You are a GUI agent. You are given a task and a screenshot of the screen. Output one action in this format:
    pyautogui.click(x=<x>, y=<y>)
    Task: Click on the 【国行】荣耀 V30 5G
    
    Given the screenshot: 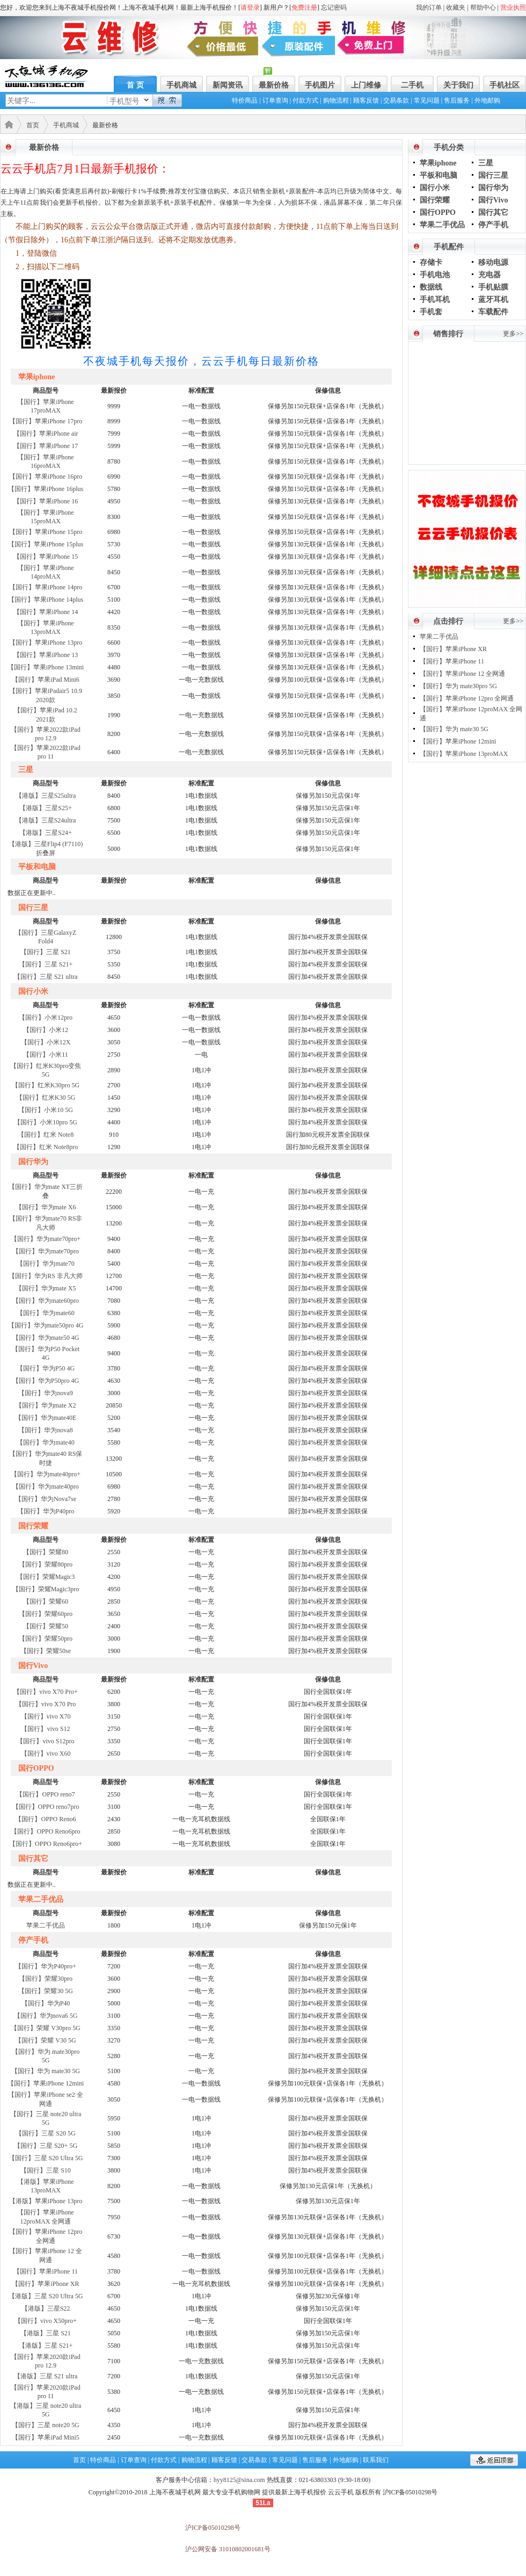 What is the action you would take?
    pyautogui.click(x=45, y=2040)
    